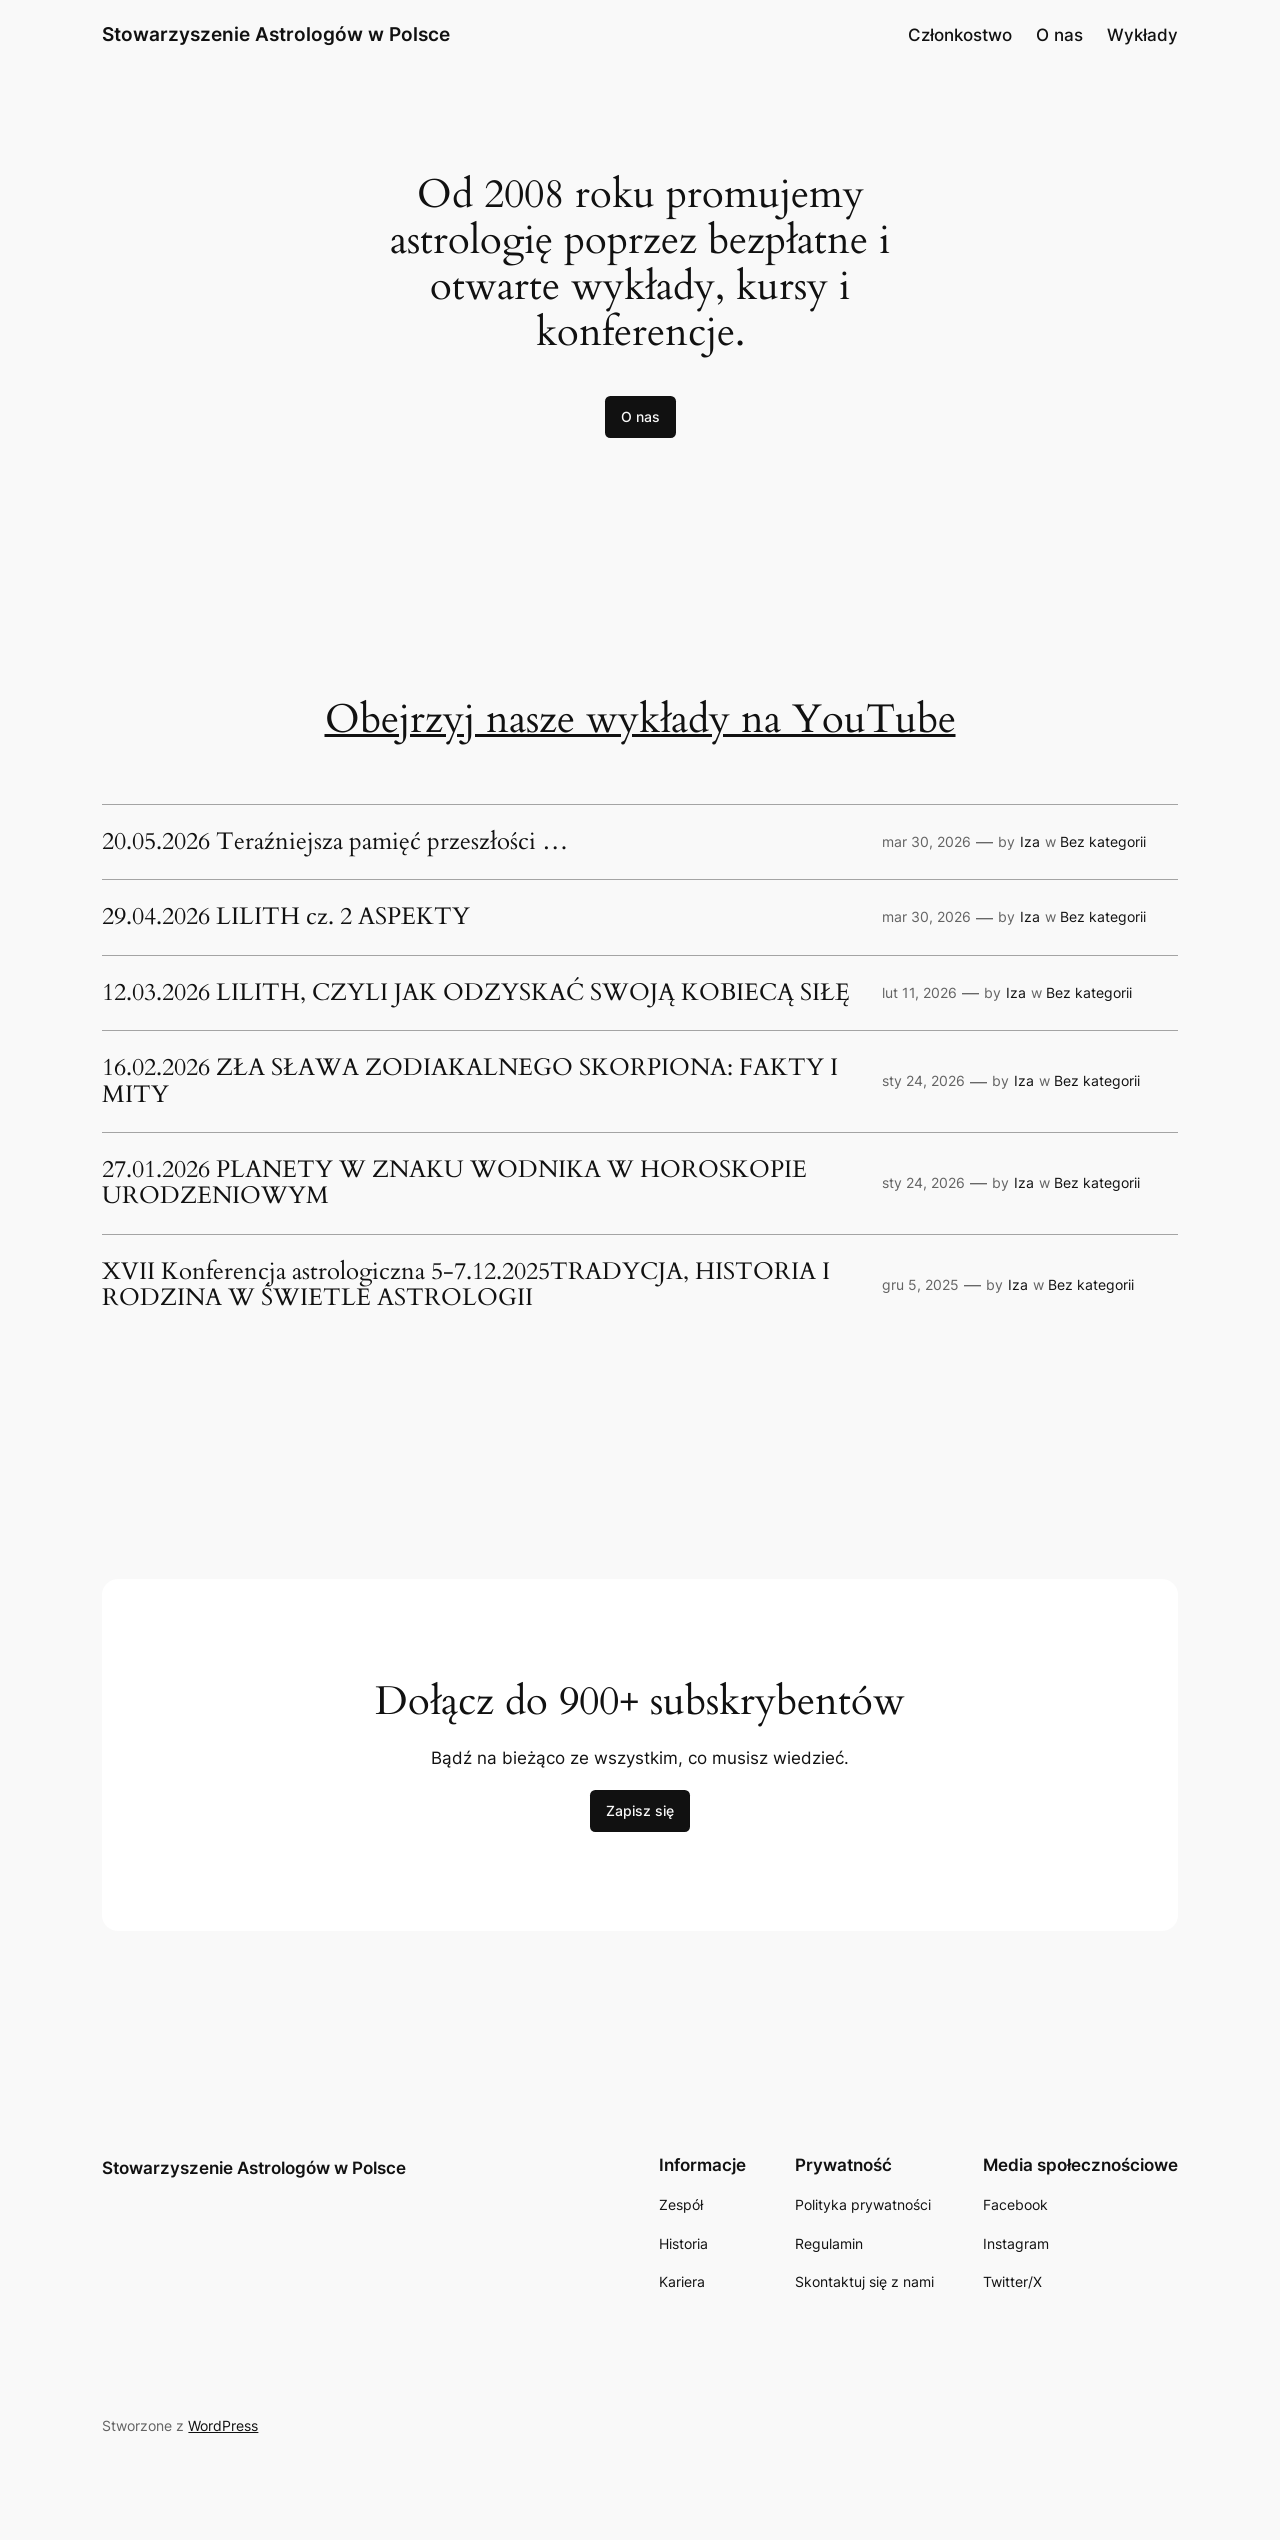 This screenshot has height=2540, width=1280. I want to click on Członkostwo, so click(960, 35).